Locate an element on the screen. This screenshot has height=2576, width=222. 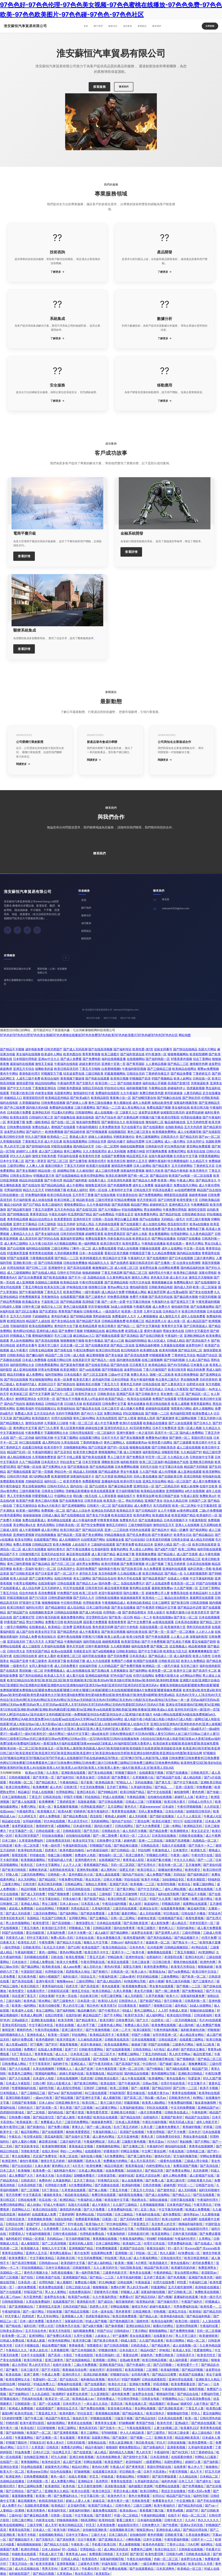
亚洲精品福利电影 is located at coordinates (97, 1675).